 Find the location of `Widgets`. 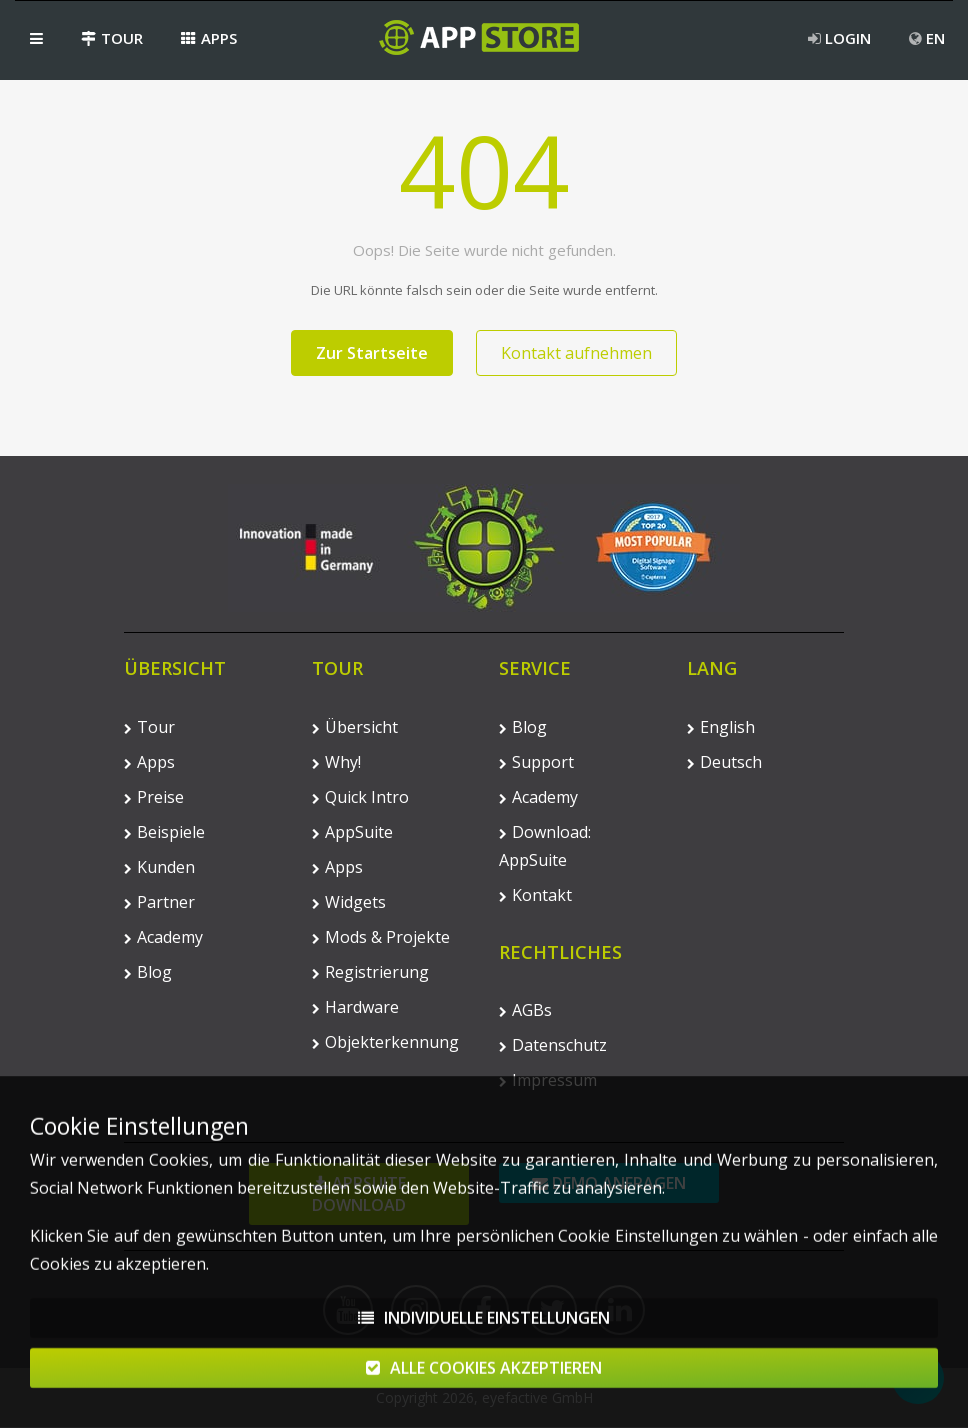

Widgets is located at coordinates (349, 902).